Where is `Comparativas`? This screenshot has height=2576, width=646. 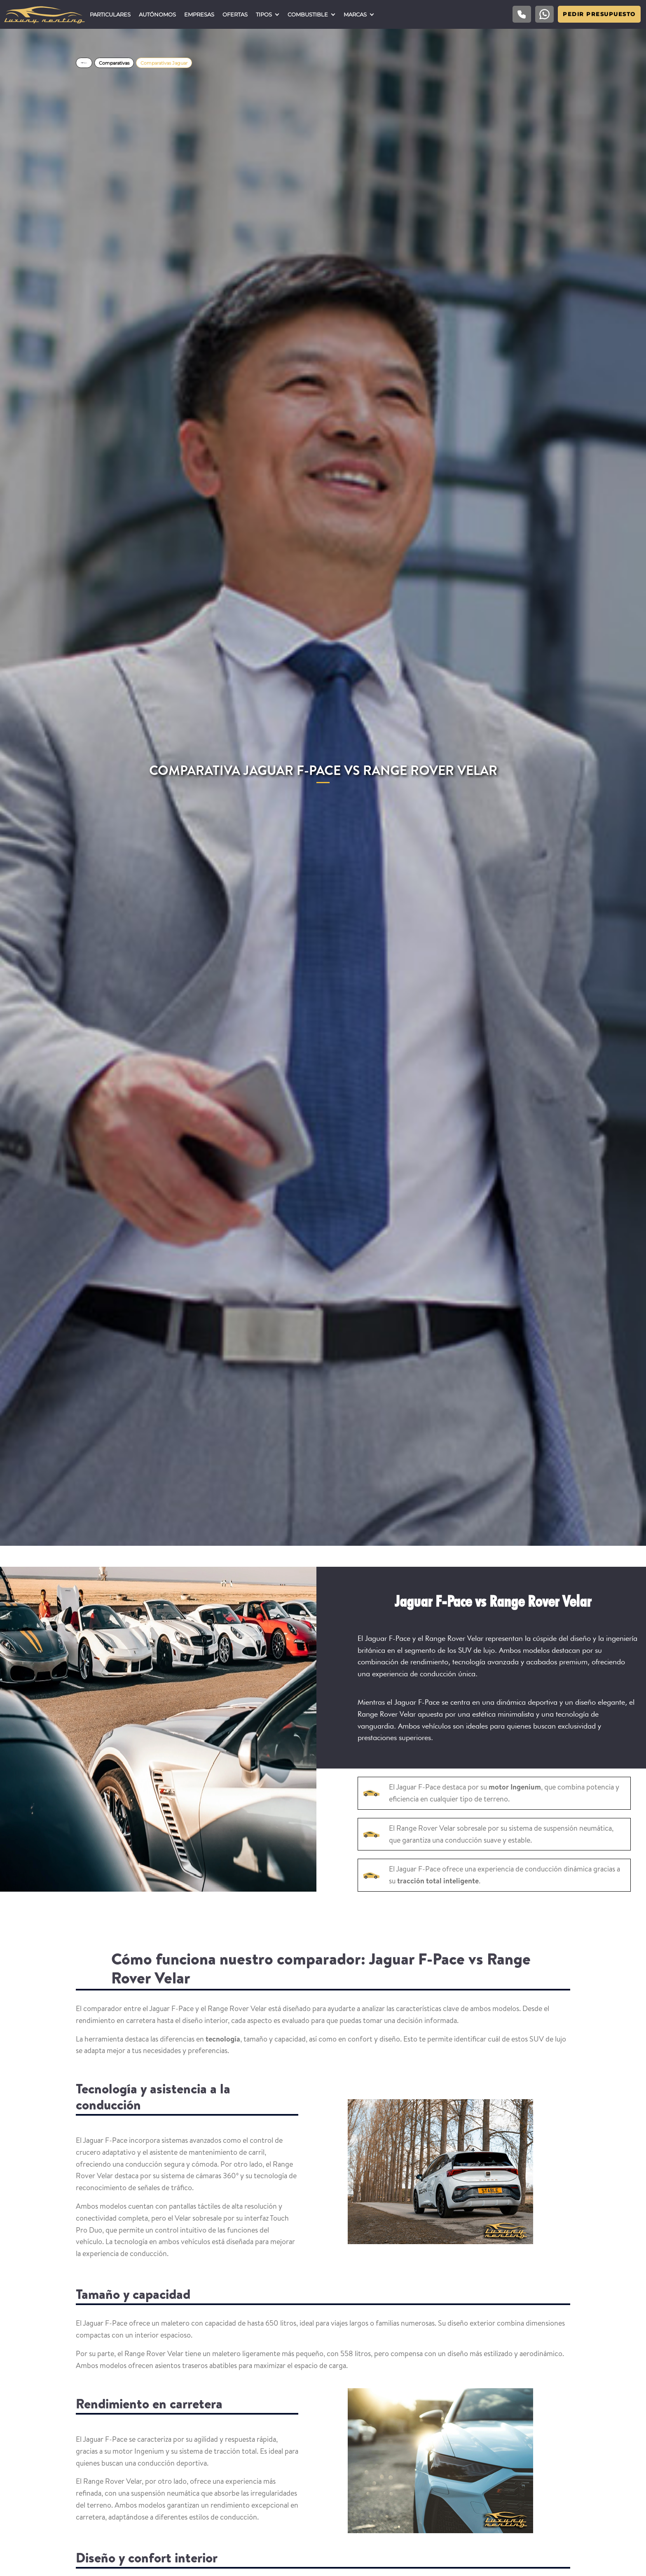
Comparativas is located at coordinates (114, 63).